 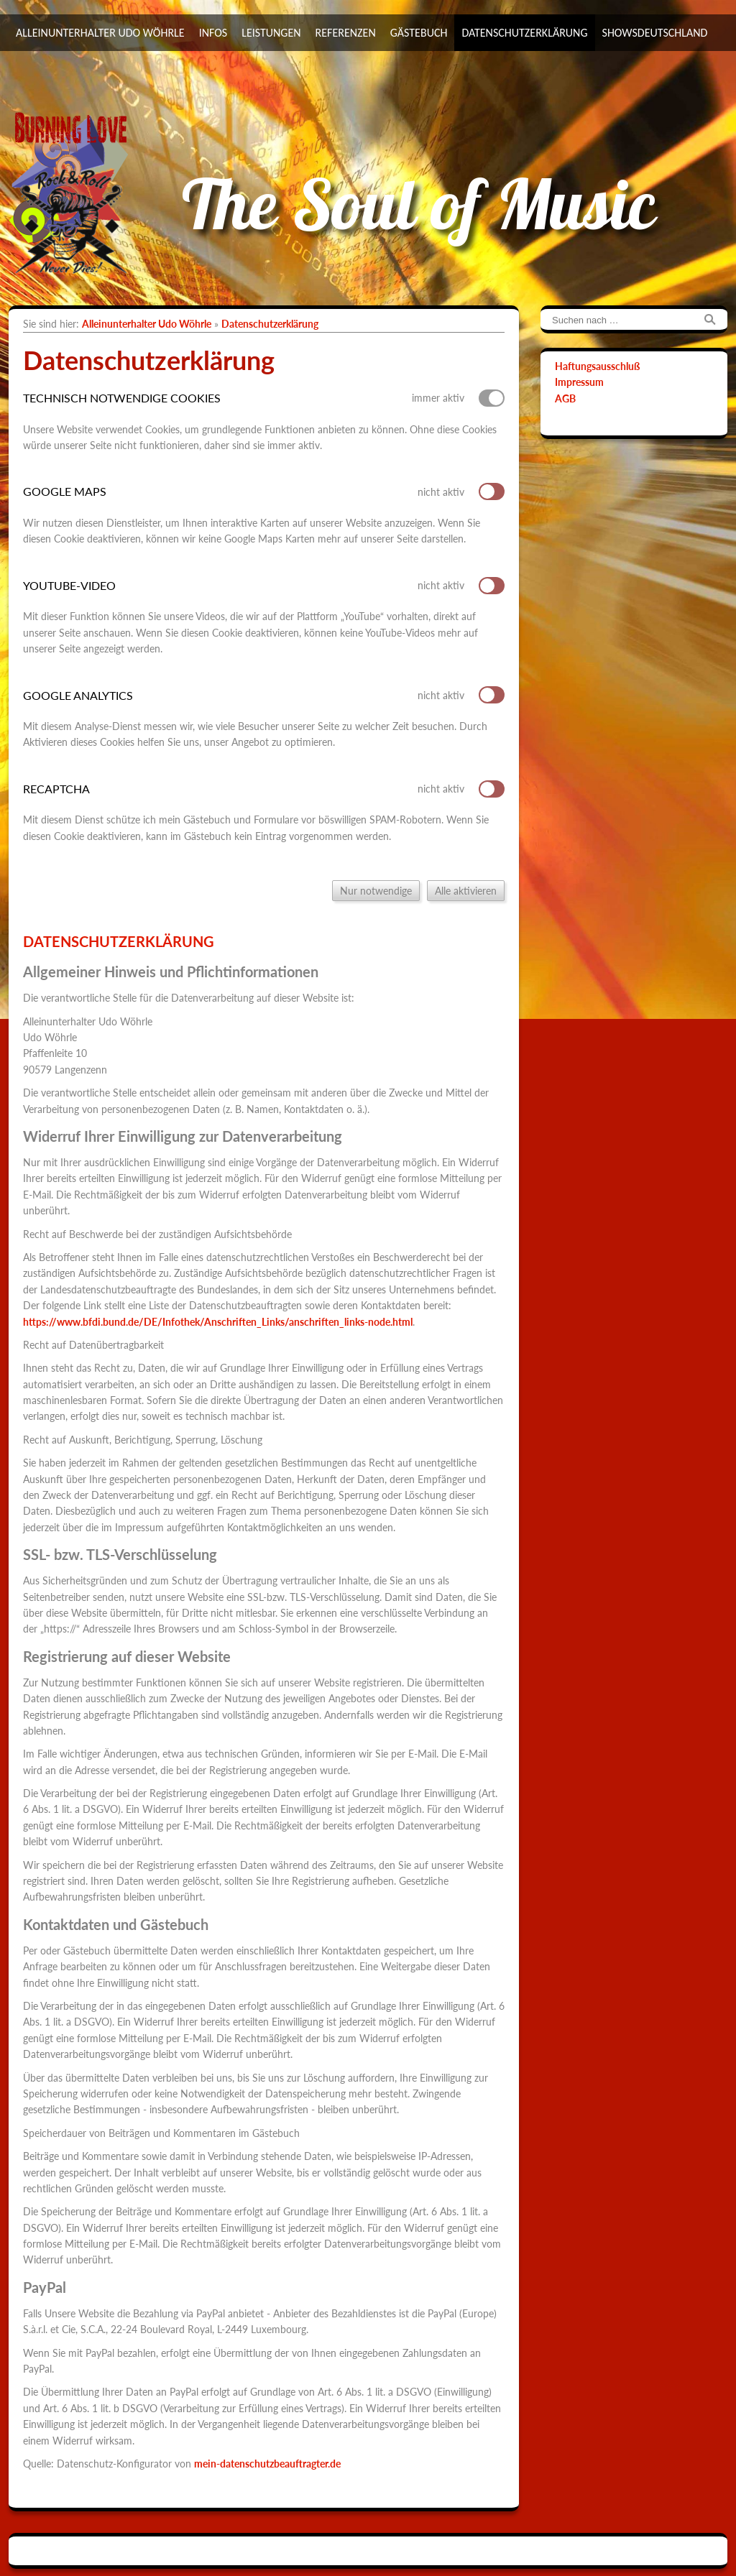 What do you see at coordinates (213, 33) in the screenshot?
I see `Infos` at bounding box center [213, 33].